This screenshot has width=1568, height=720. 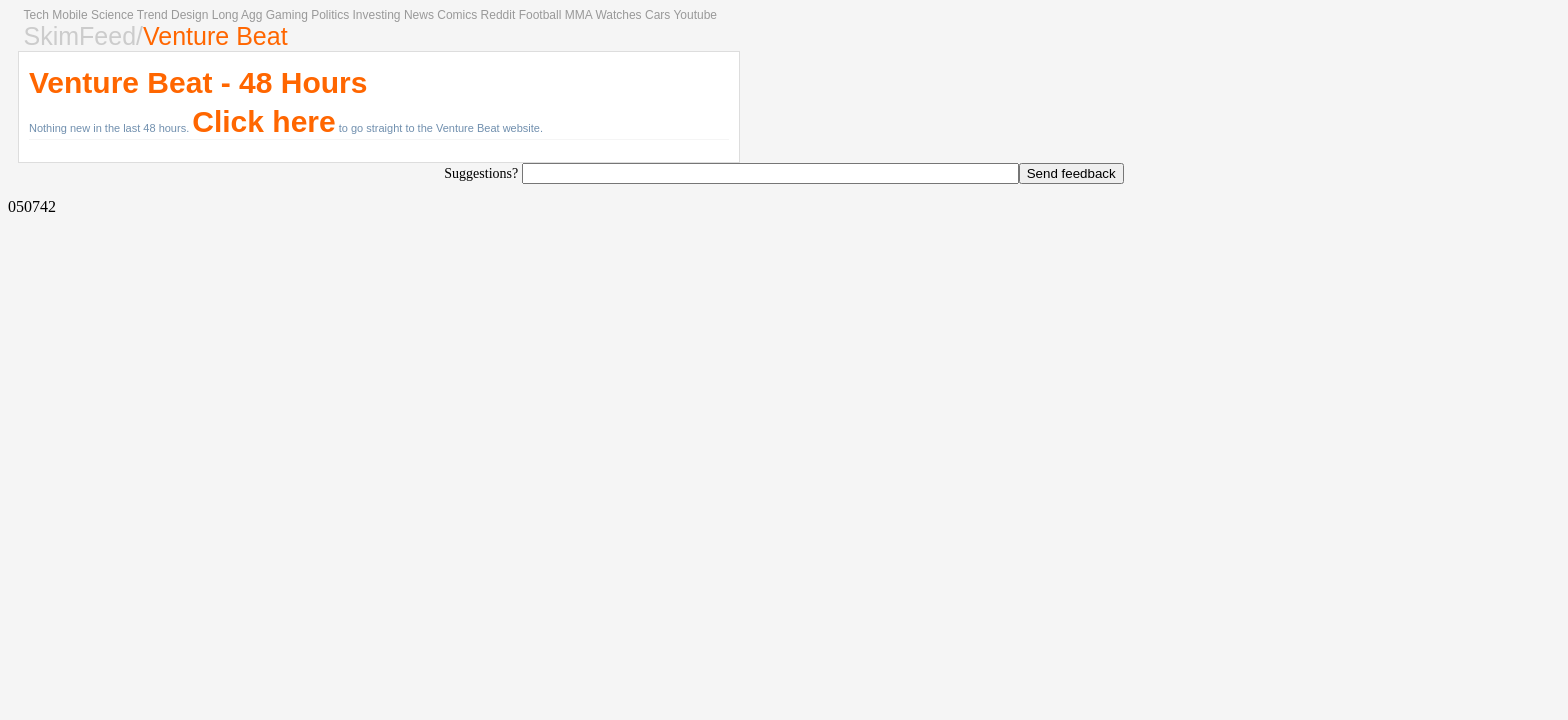 I want to click on Comics, so click(x=457, y=15).